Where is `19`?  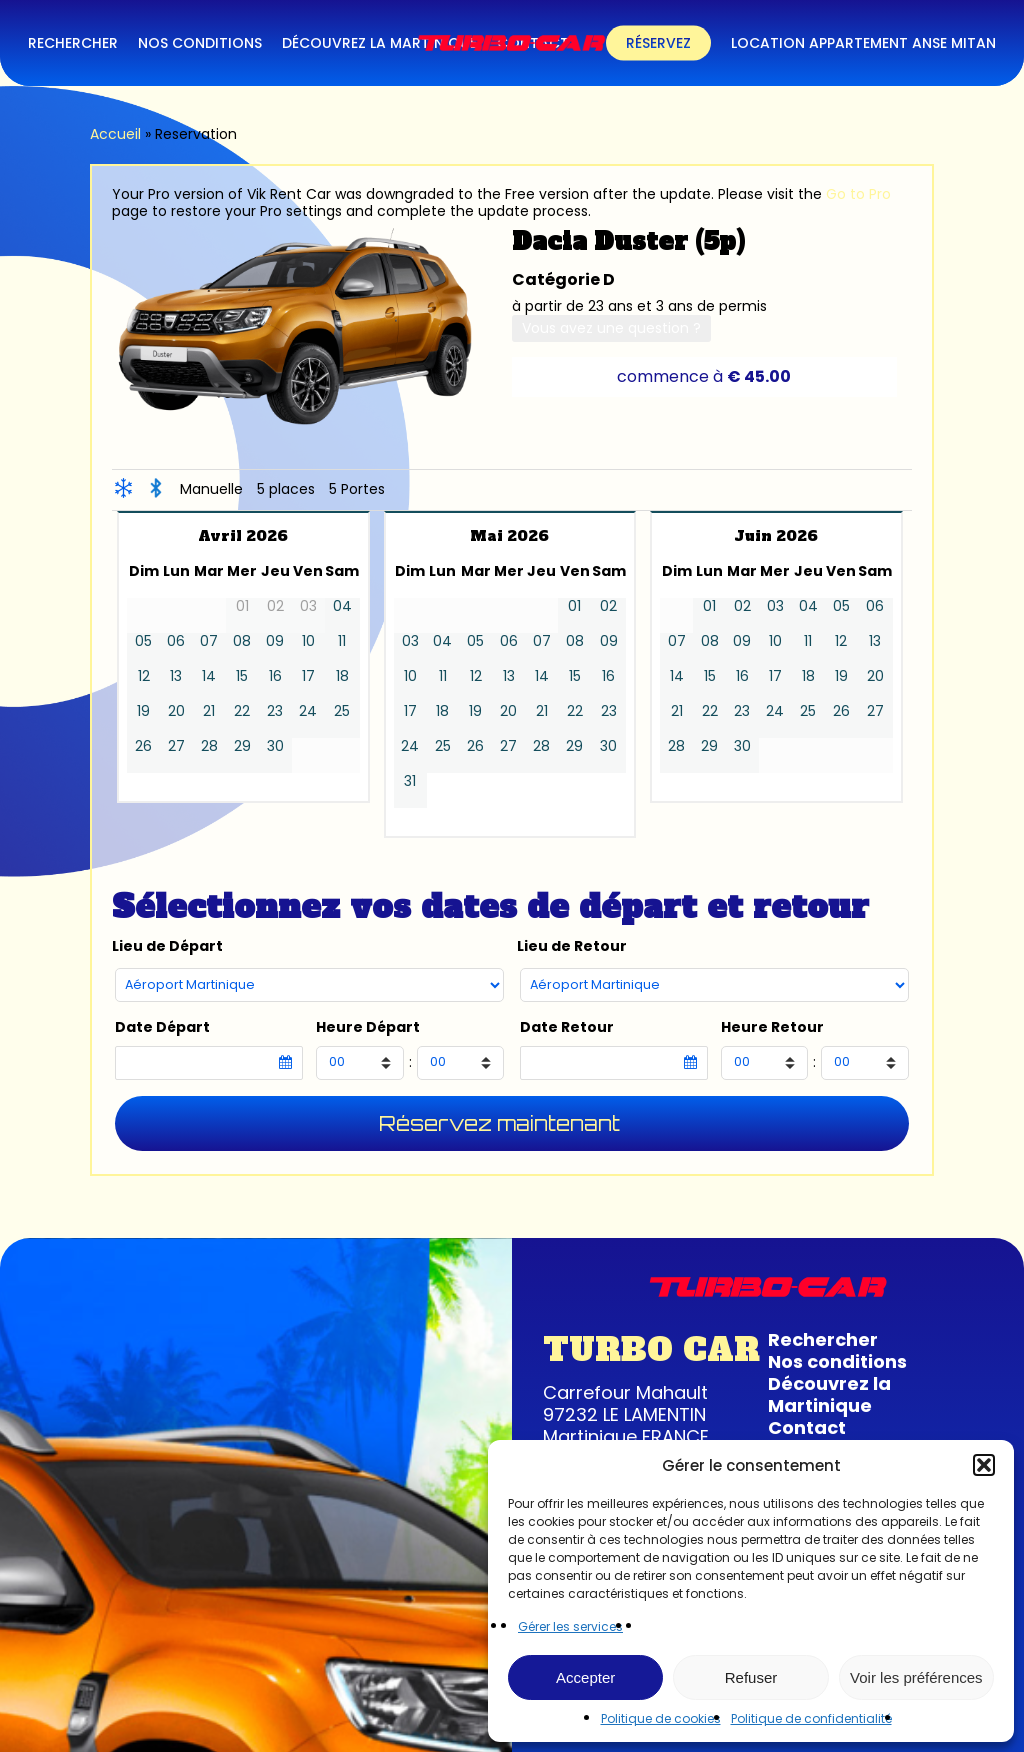
19 is located at coordinates (143, 711).